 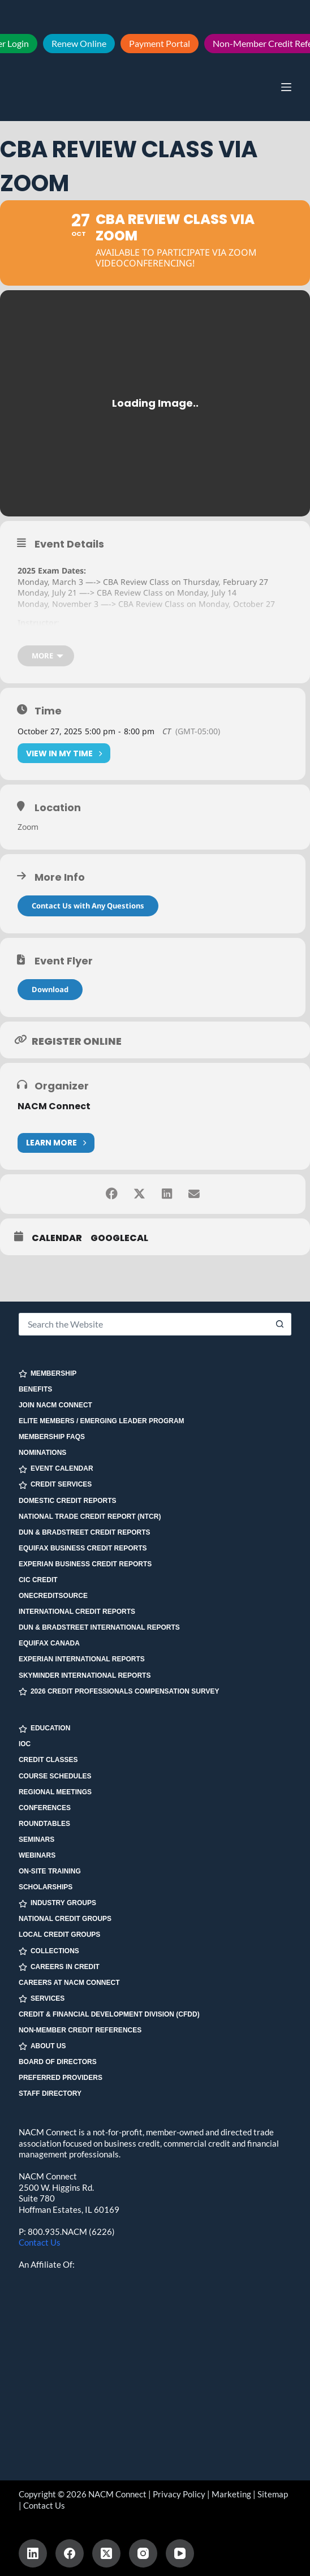 I want to click on Roundtables, so click(x=44, y=1824).